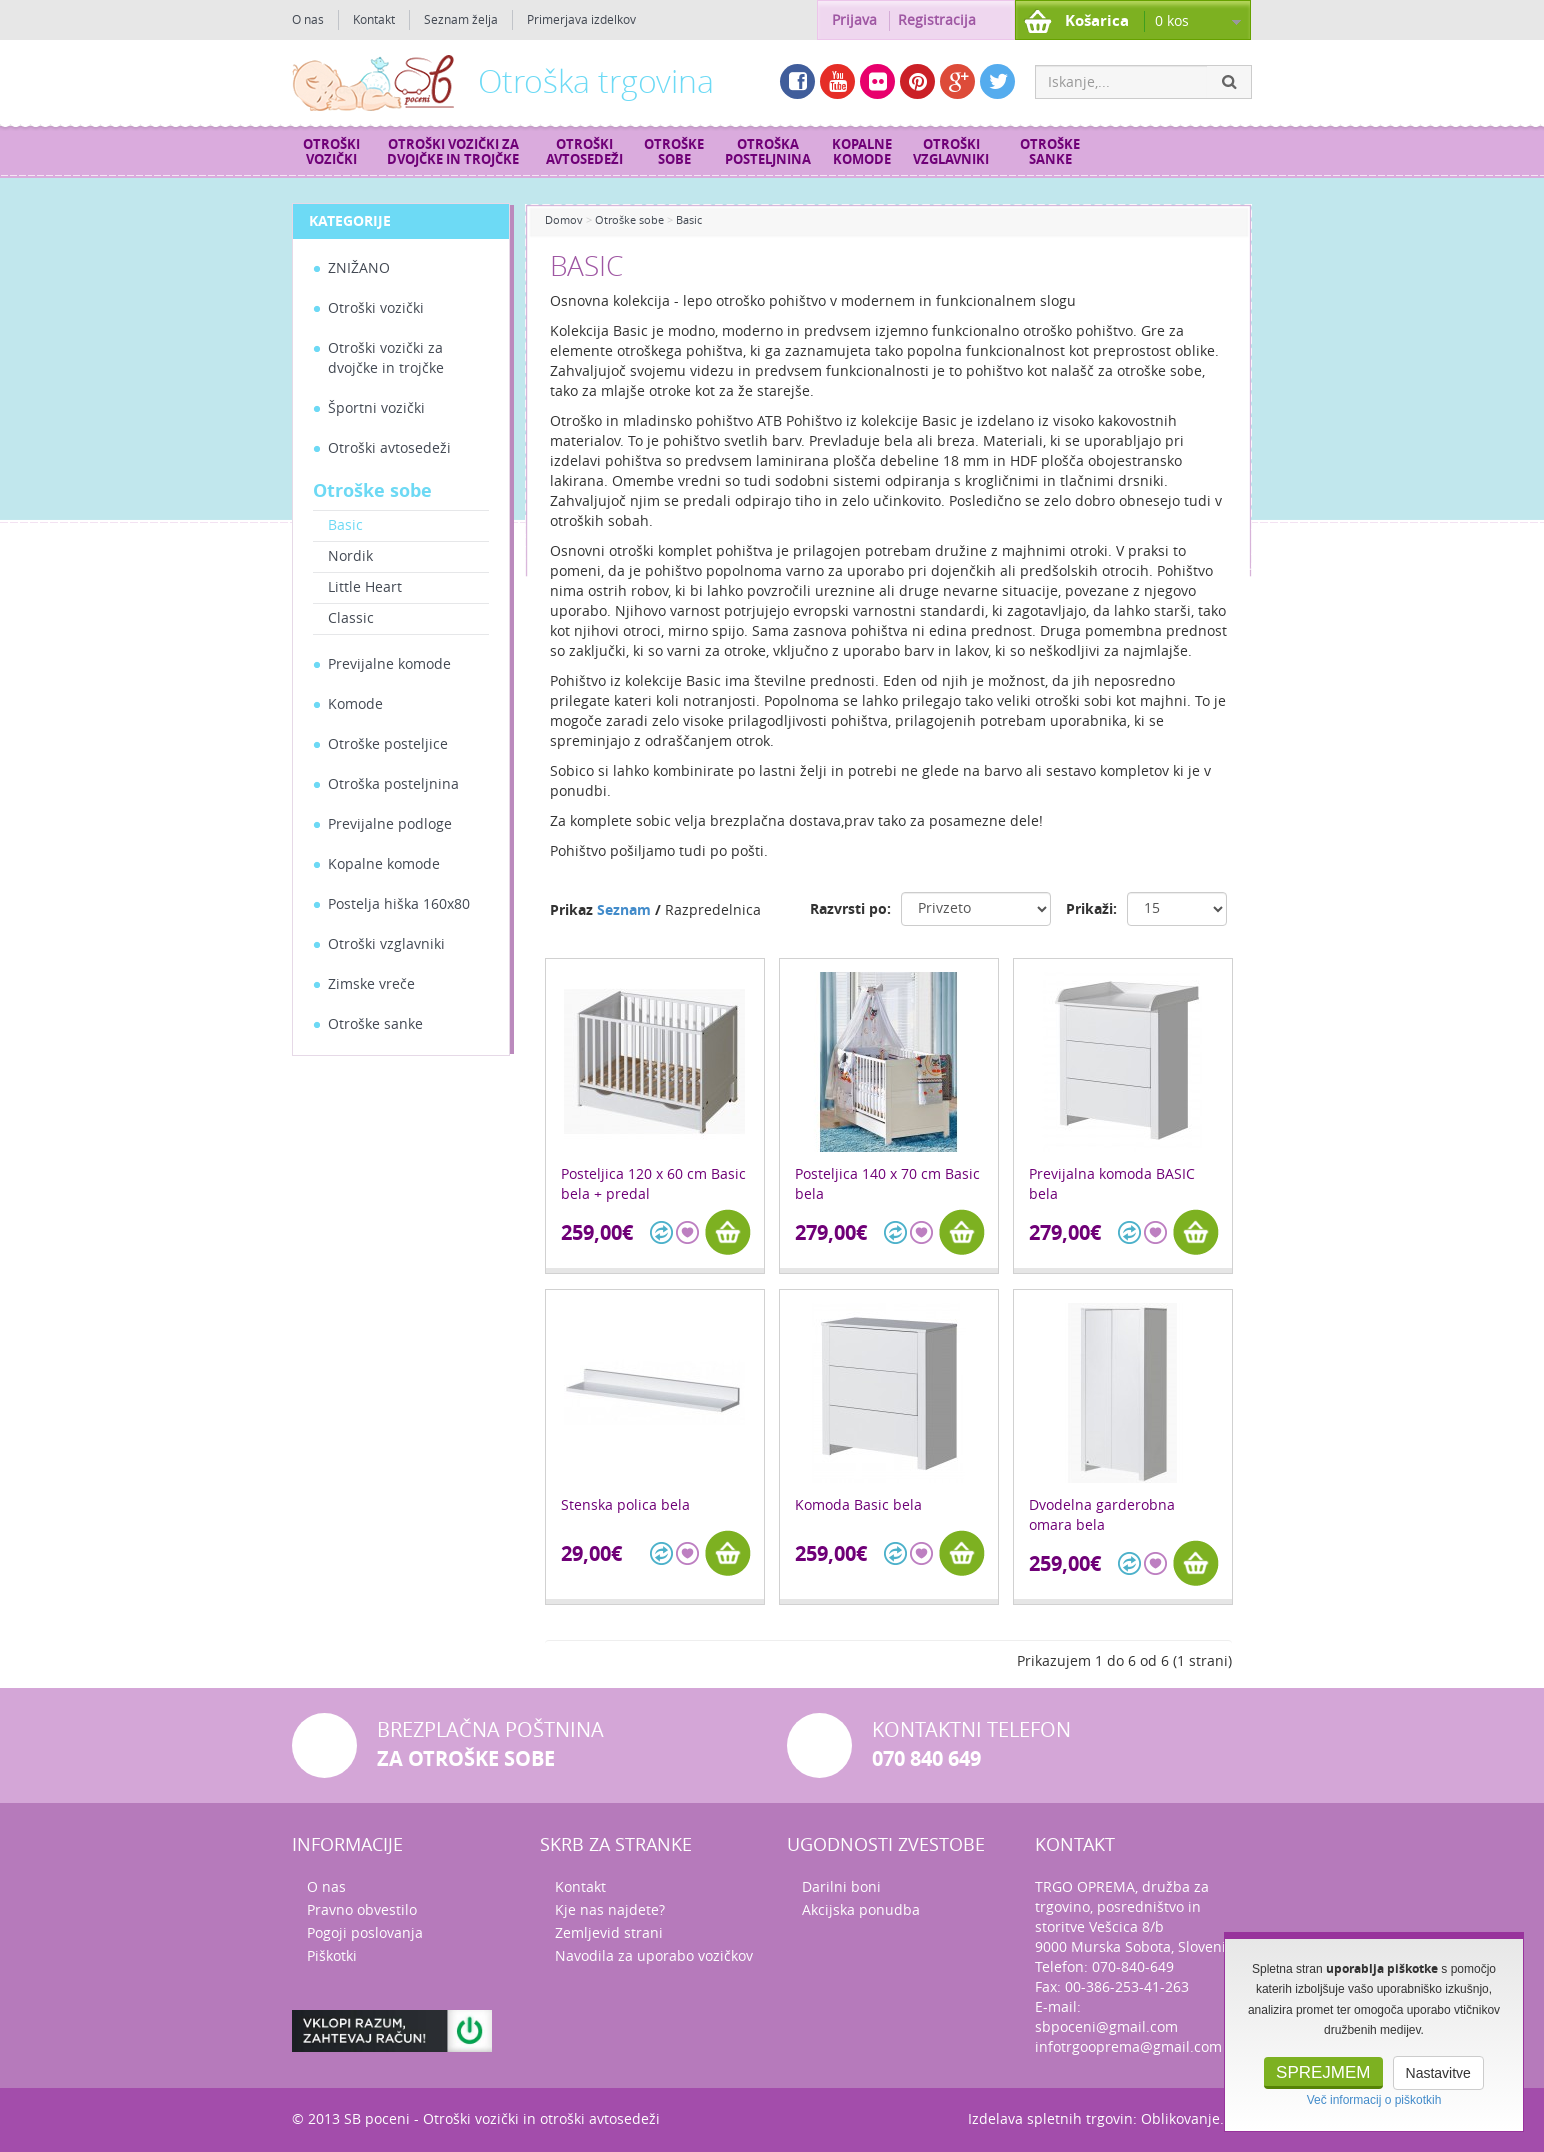 The image size is (1544, 2152). I want to click on Otroške sanke, so click(1050, 152).